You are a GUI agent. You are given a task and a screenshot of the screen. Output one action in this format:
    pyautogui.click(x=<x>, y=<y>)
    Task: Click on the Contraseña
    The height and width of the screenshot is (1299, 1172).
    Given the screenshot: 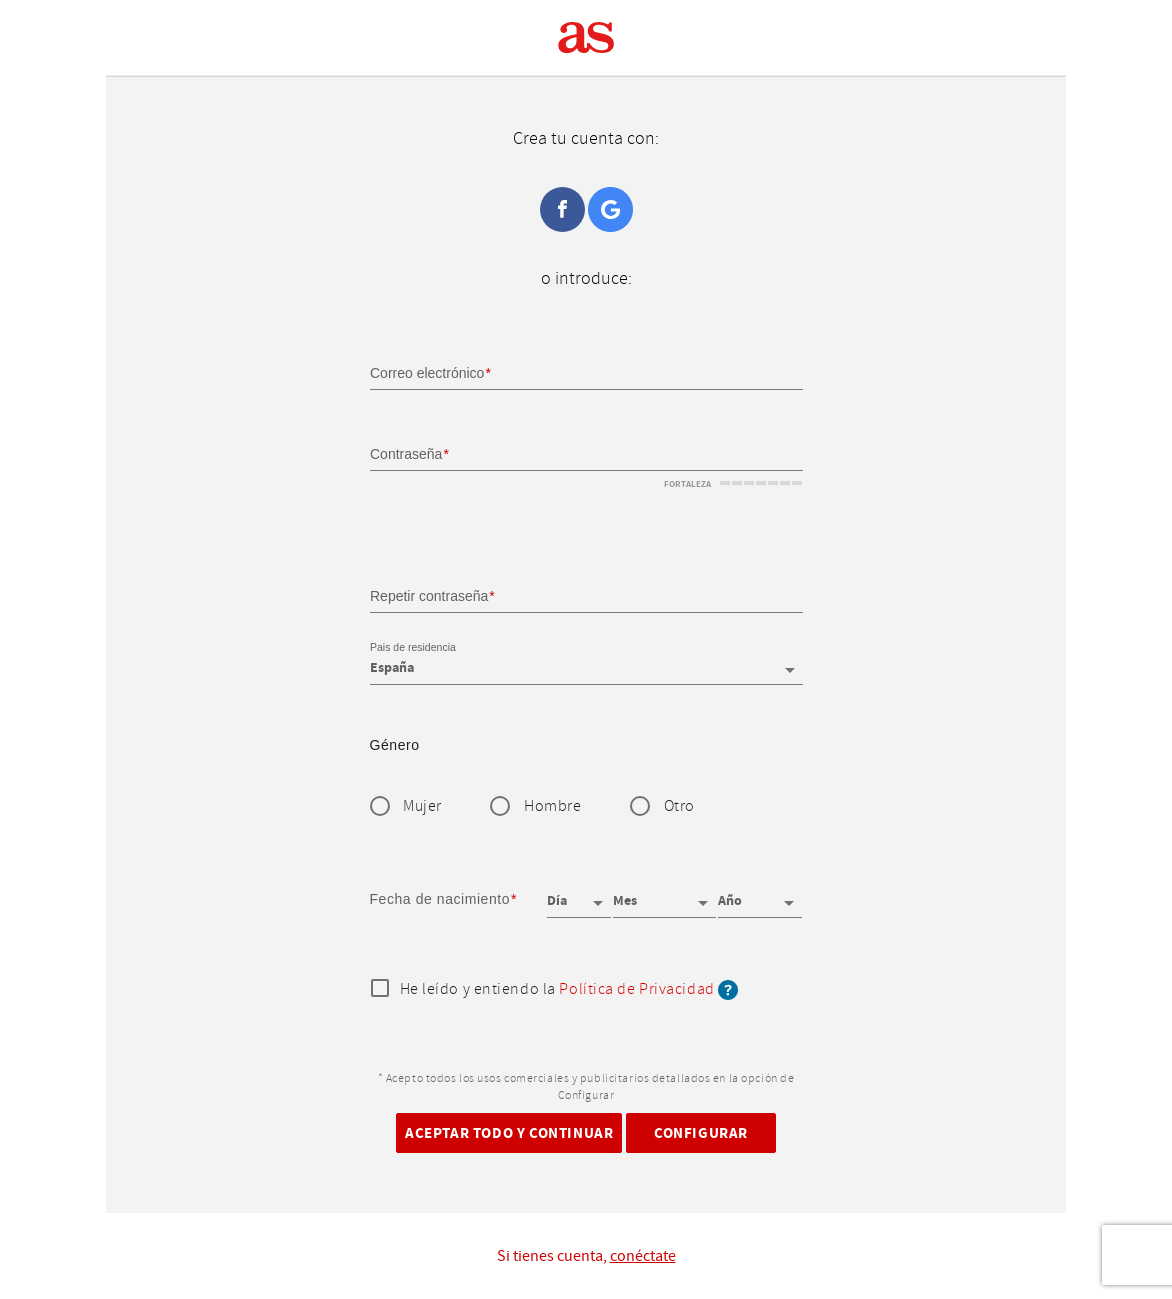 What is the action you would take?
    pyautogui.click(x=406, y=454)
    